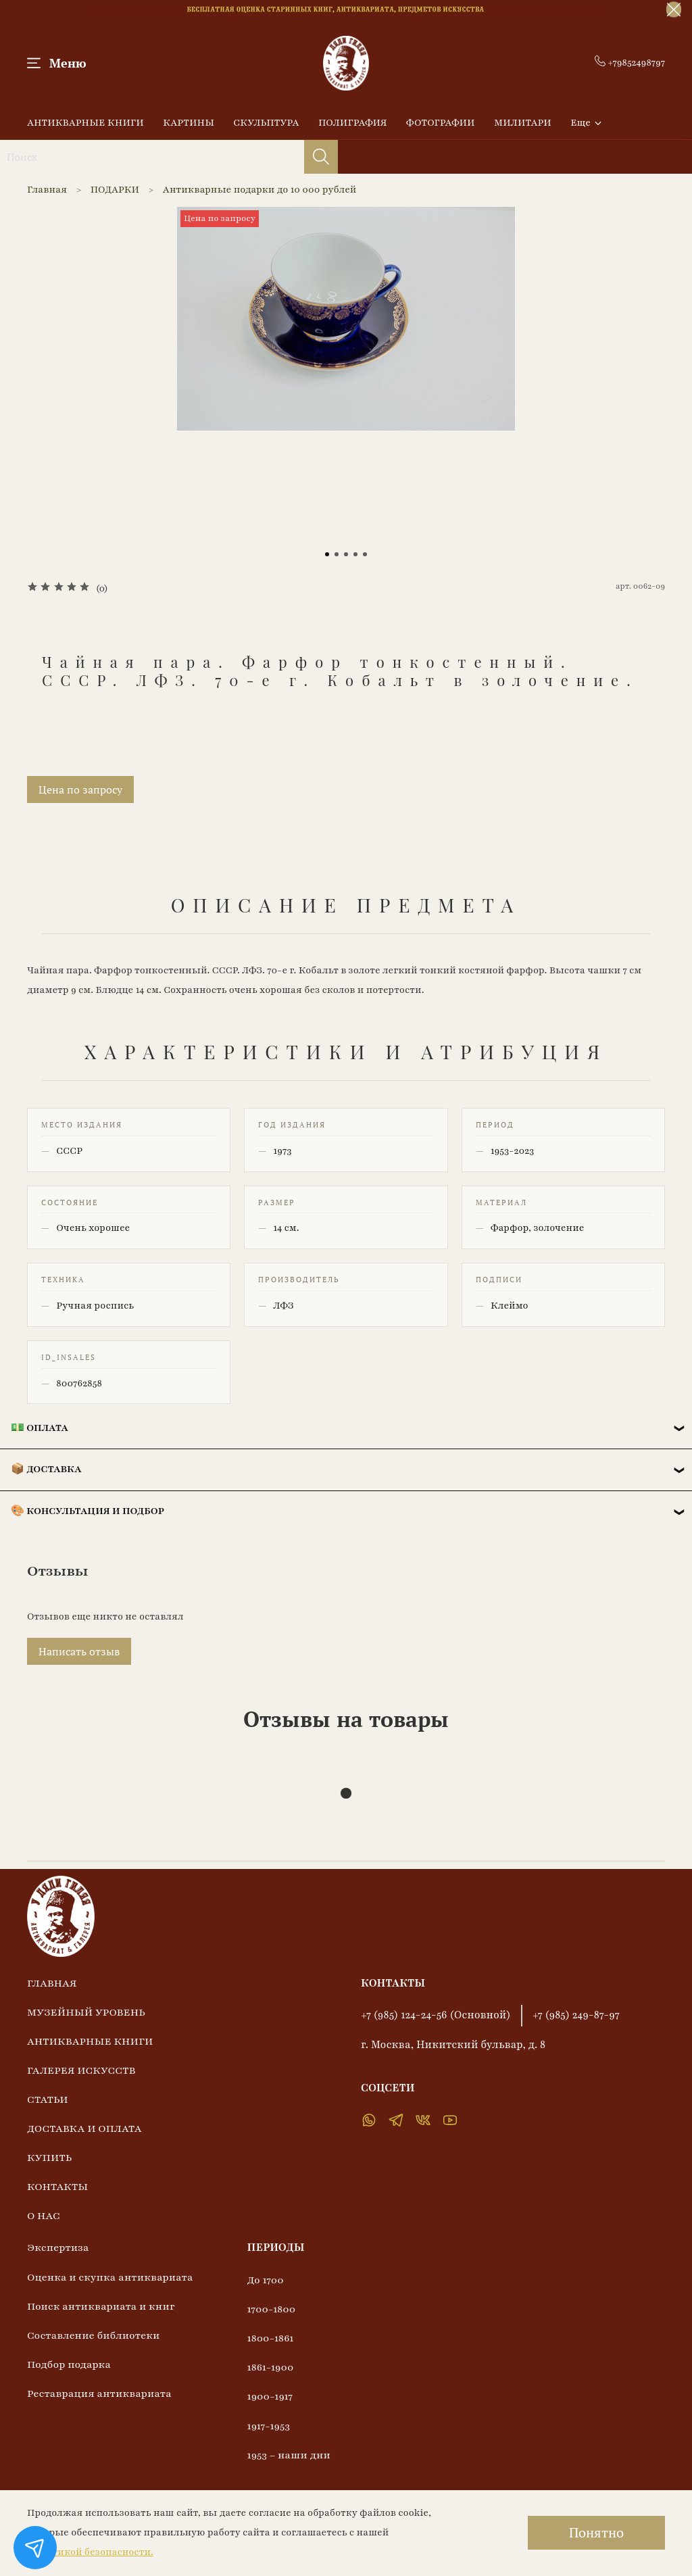  What do you see at coordinates (58, 2247) in the screenshot?
I see `Экспертиза` at bounding box center [58, 2247].